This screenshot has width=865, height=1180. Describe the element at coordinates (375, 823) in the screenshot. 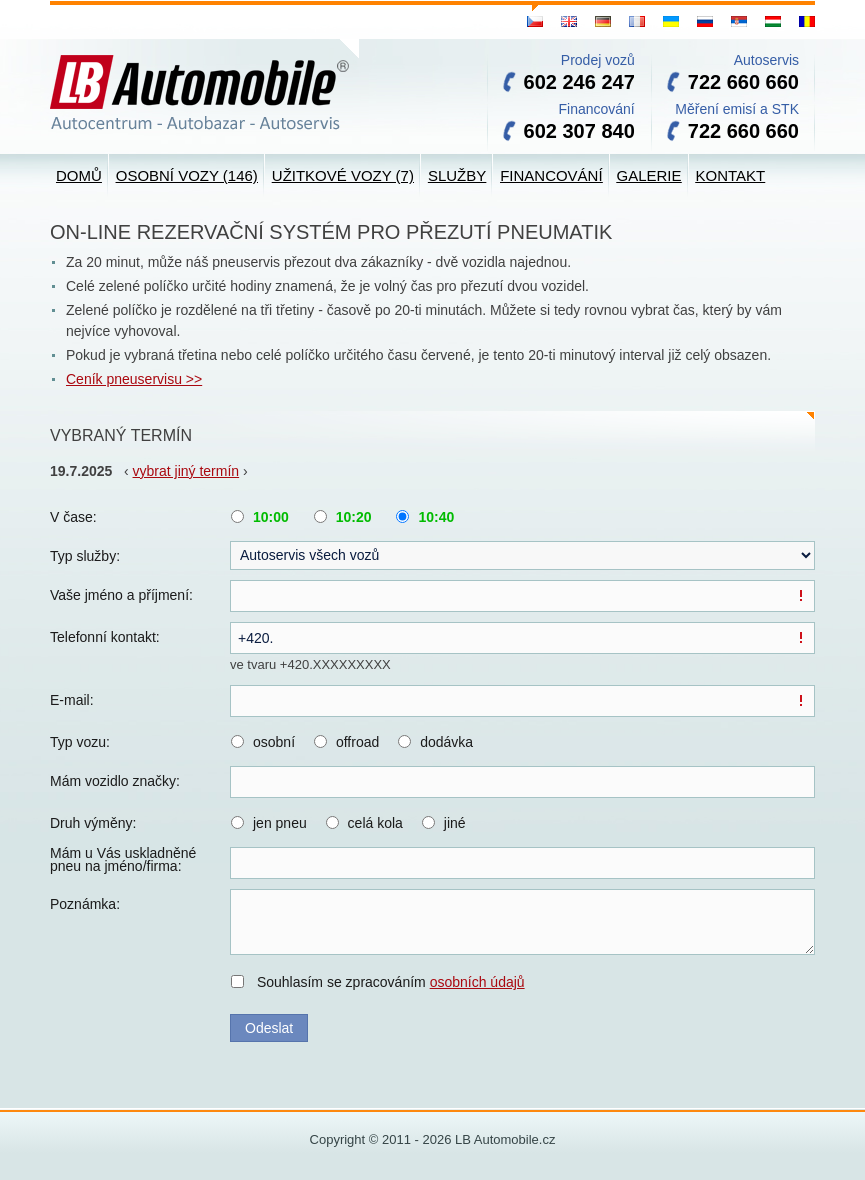

I see `celá kola` at that location.